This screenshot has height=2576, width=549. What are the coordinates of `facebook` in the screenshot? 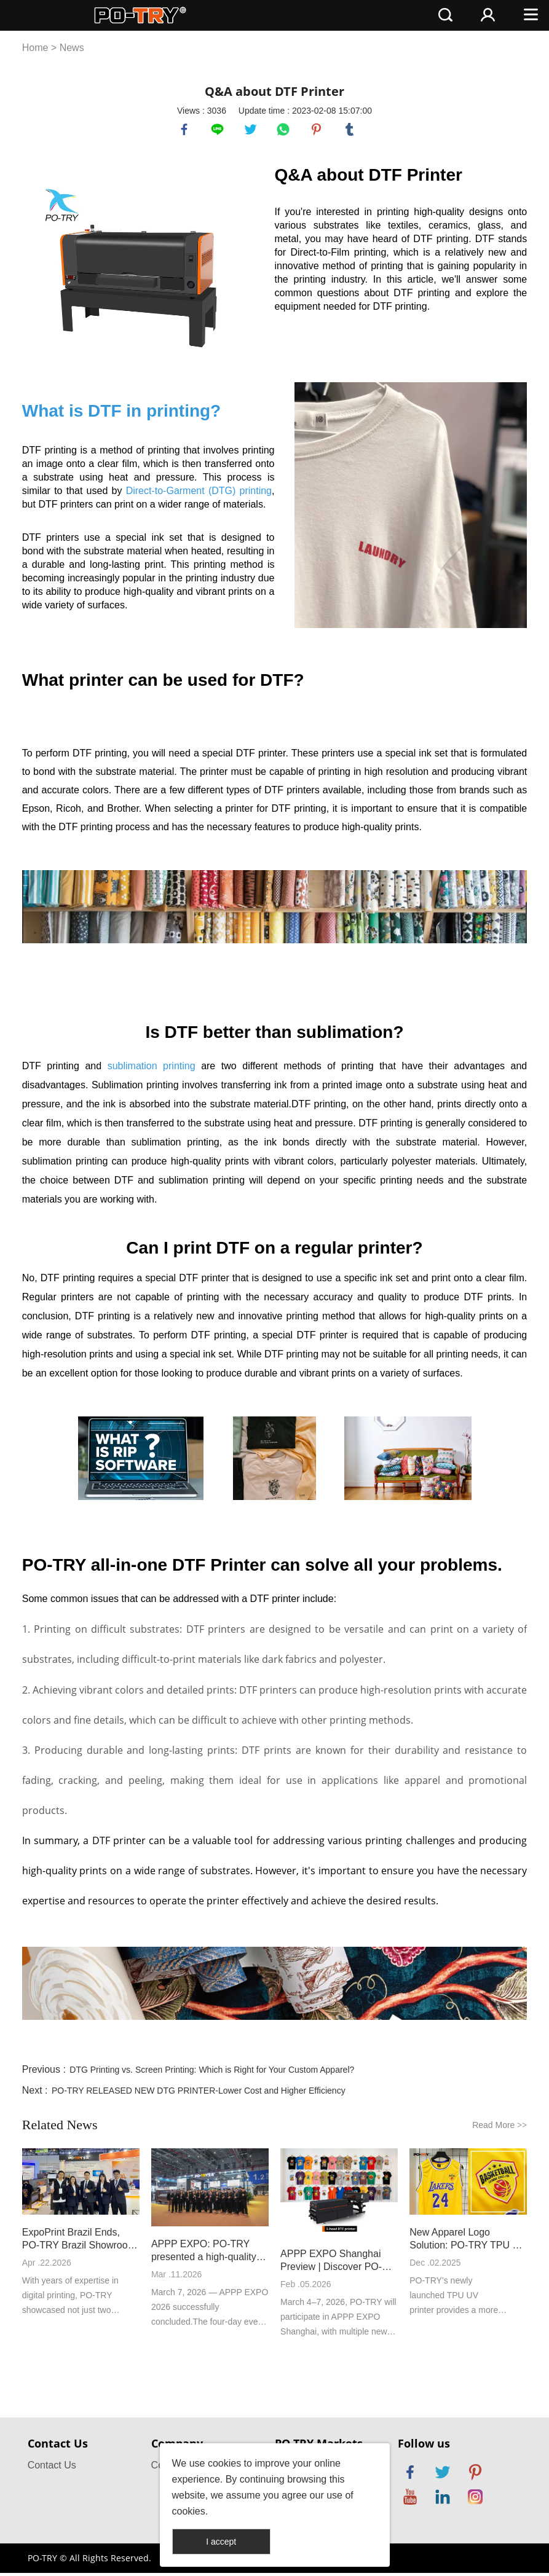 It's located at (185, 131).